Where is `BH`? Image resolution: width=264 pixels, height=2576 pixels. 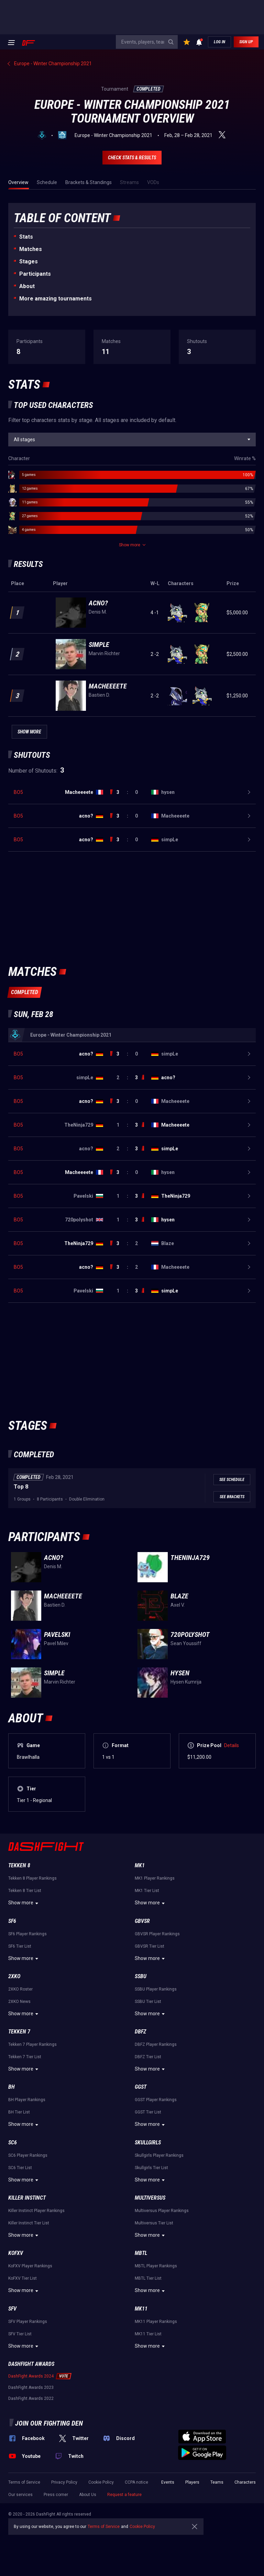
BH is located at coordinates (11, 2087).